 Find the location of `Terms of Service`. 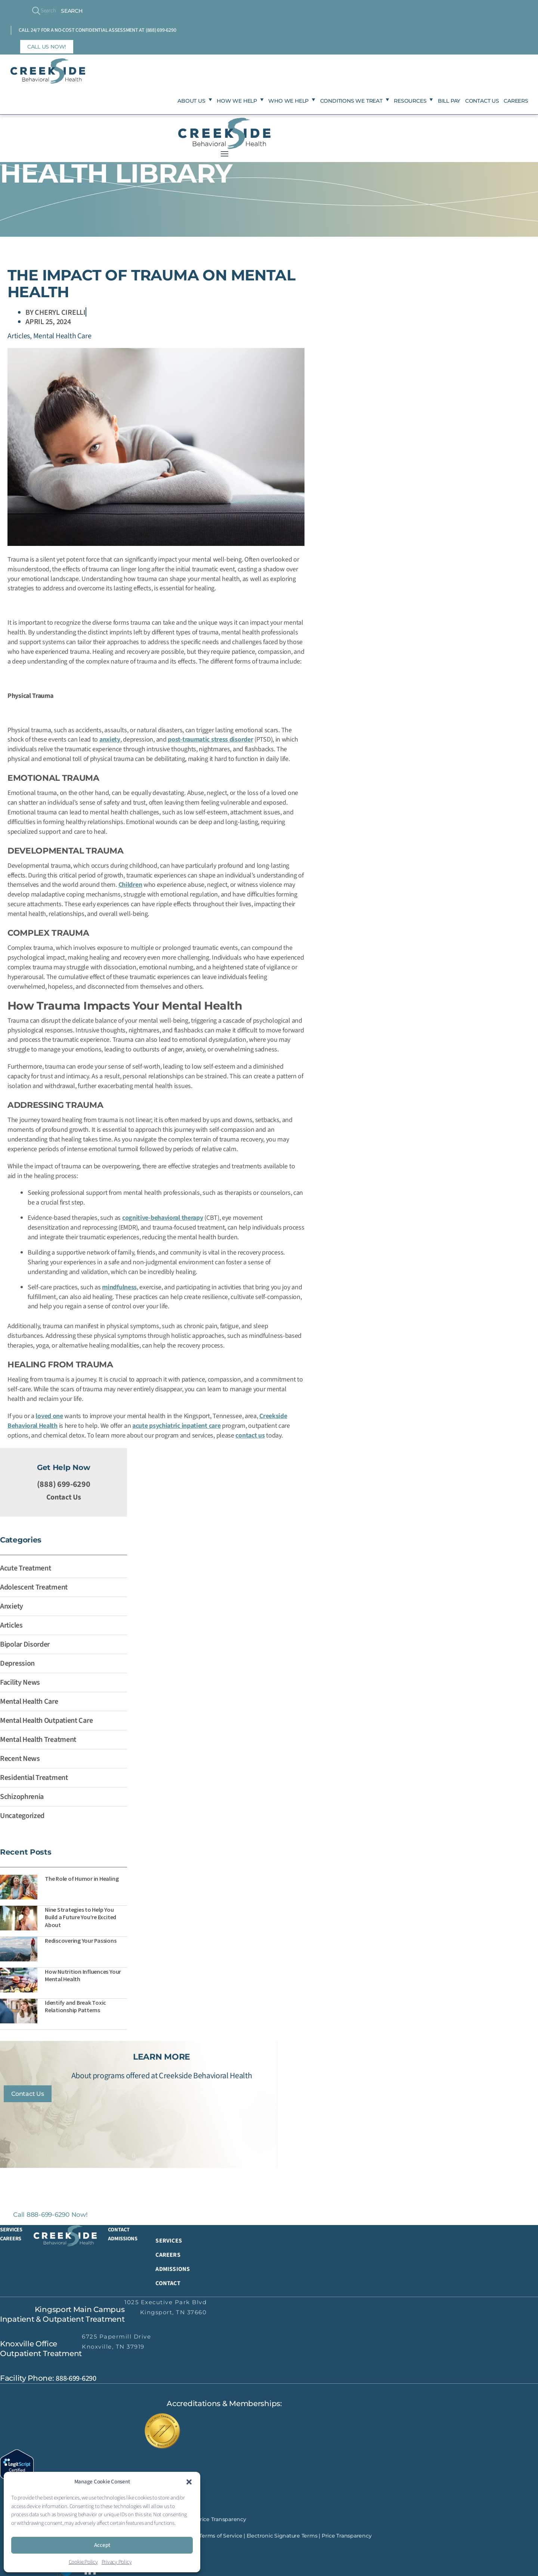

Terms of Service is located at coordinates (220, 2541).